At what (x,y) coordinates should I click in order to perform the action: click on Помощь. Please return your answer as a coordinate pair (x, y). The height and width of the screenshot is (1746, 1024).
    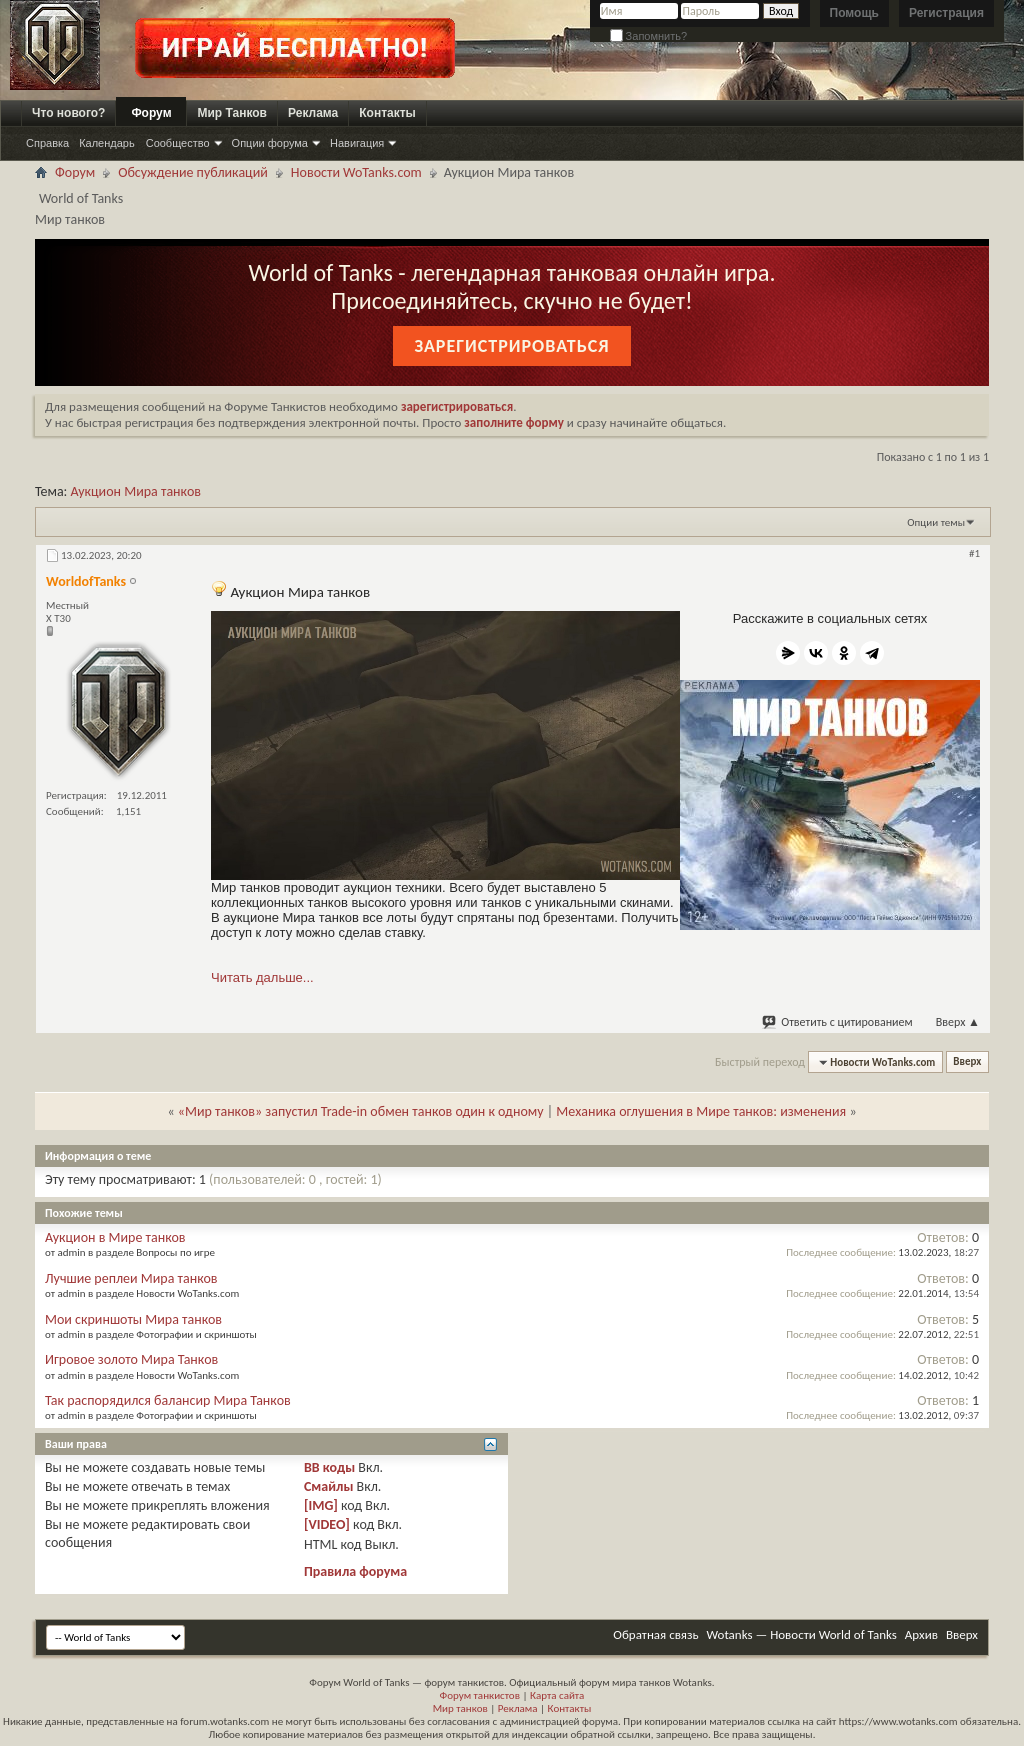
    Looking at the image, I should click on (854, 13).